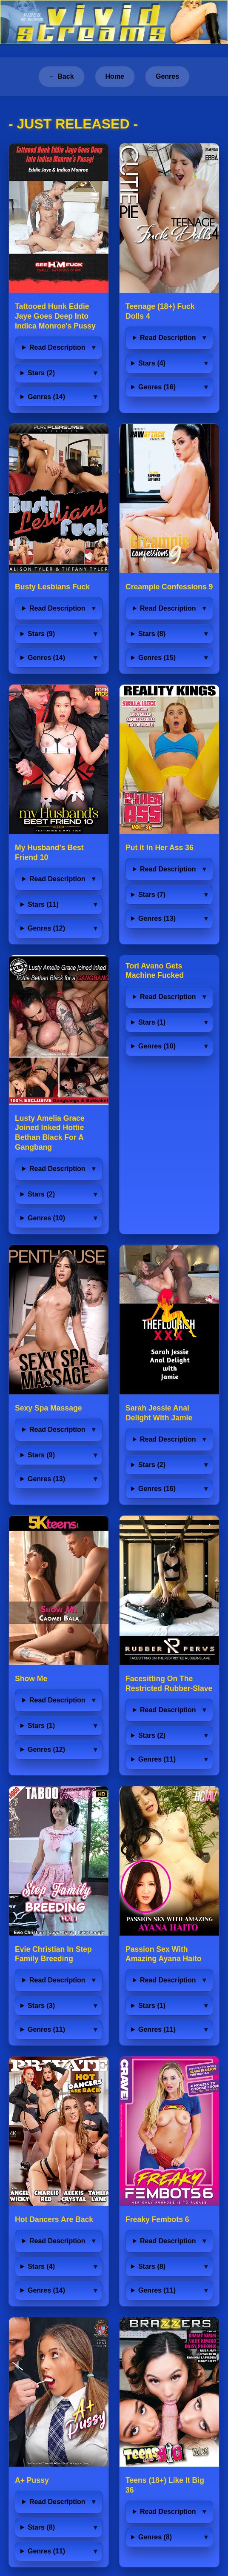 Image resolution: width=228 pixels, height=2576 pixels. I want to click on Stars (7), so click(151, 894).